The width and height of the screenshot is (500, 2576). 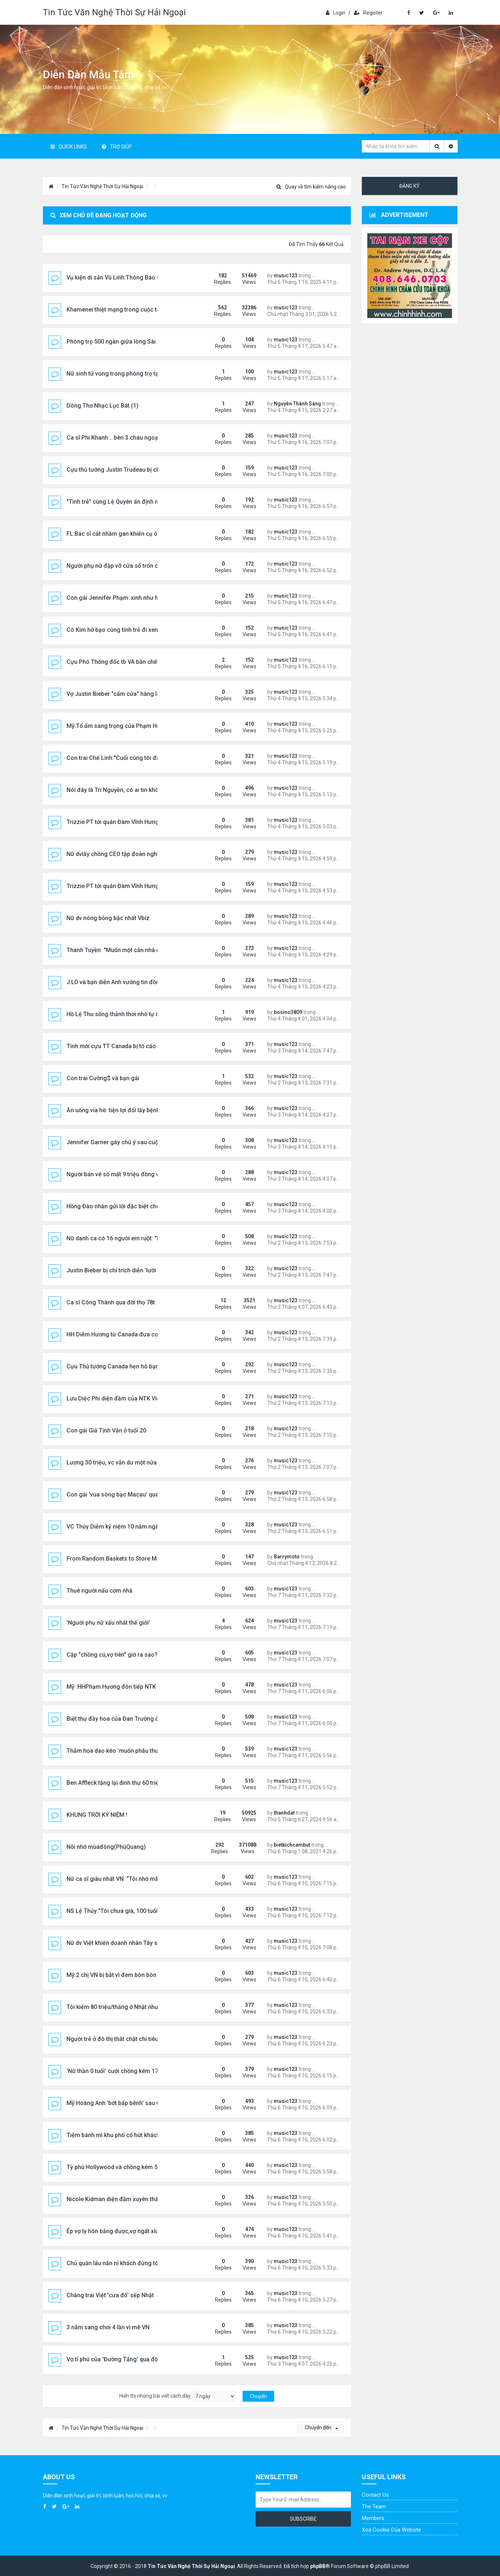 I want to click on 'Nữ thần 0 tuổi' cưới chồng kém 17t, so click(x=113, y=2071).